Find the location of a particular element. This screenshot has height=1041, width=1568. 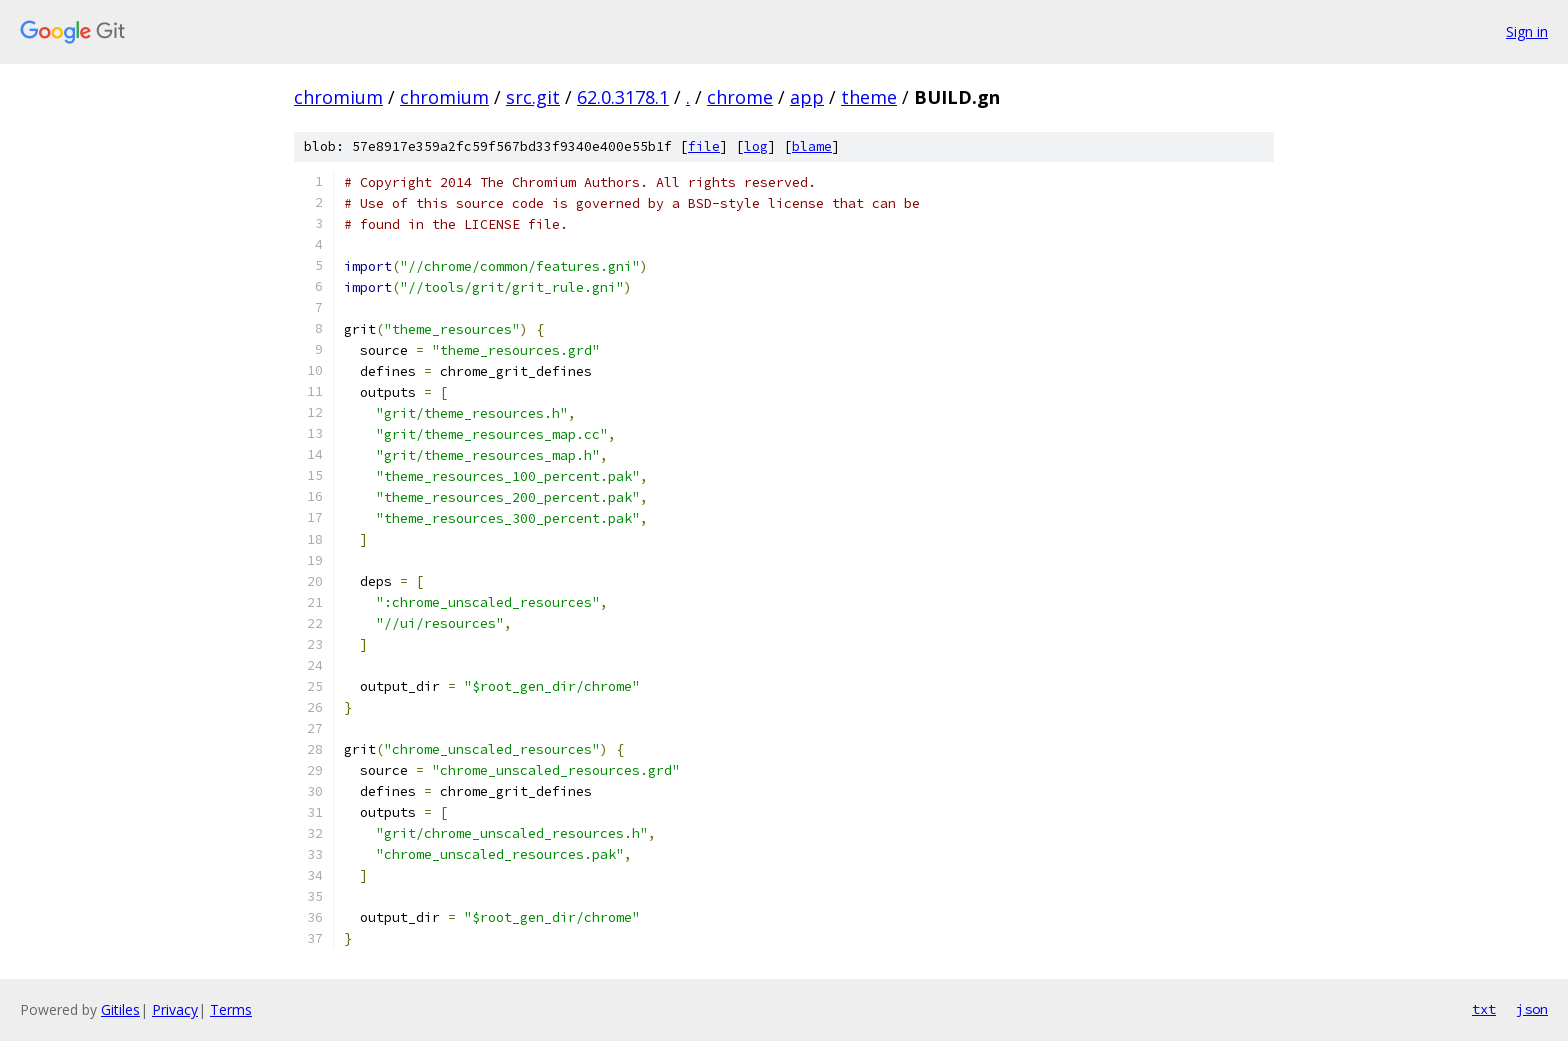

src.git is located at coordinates (533, 97).